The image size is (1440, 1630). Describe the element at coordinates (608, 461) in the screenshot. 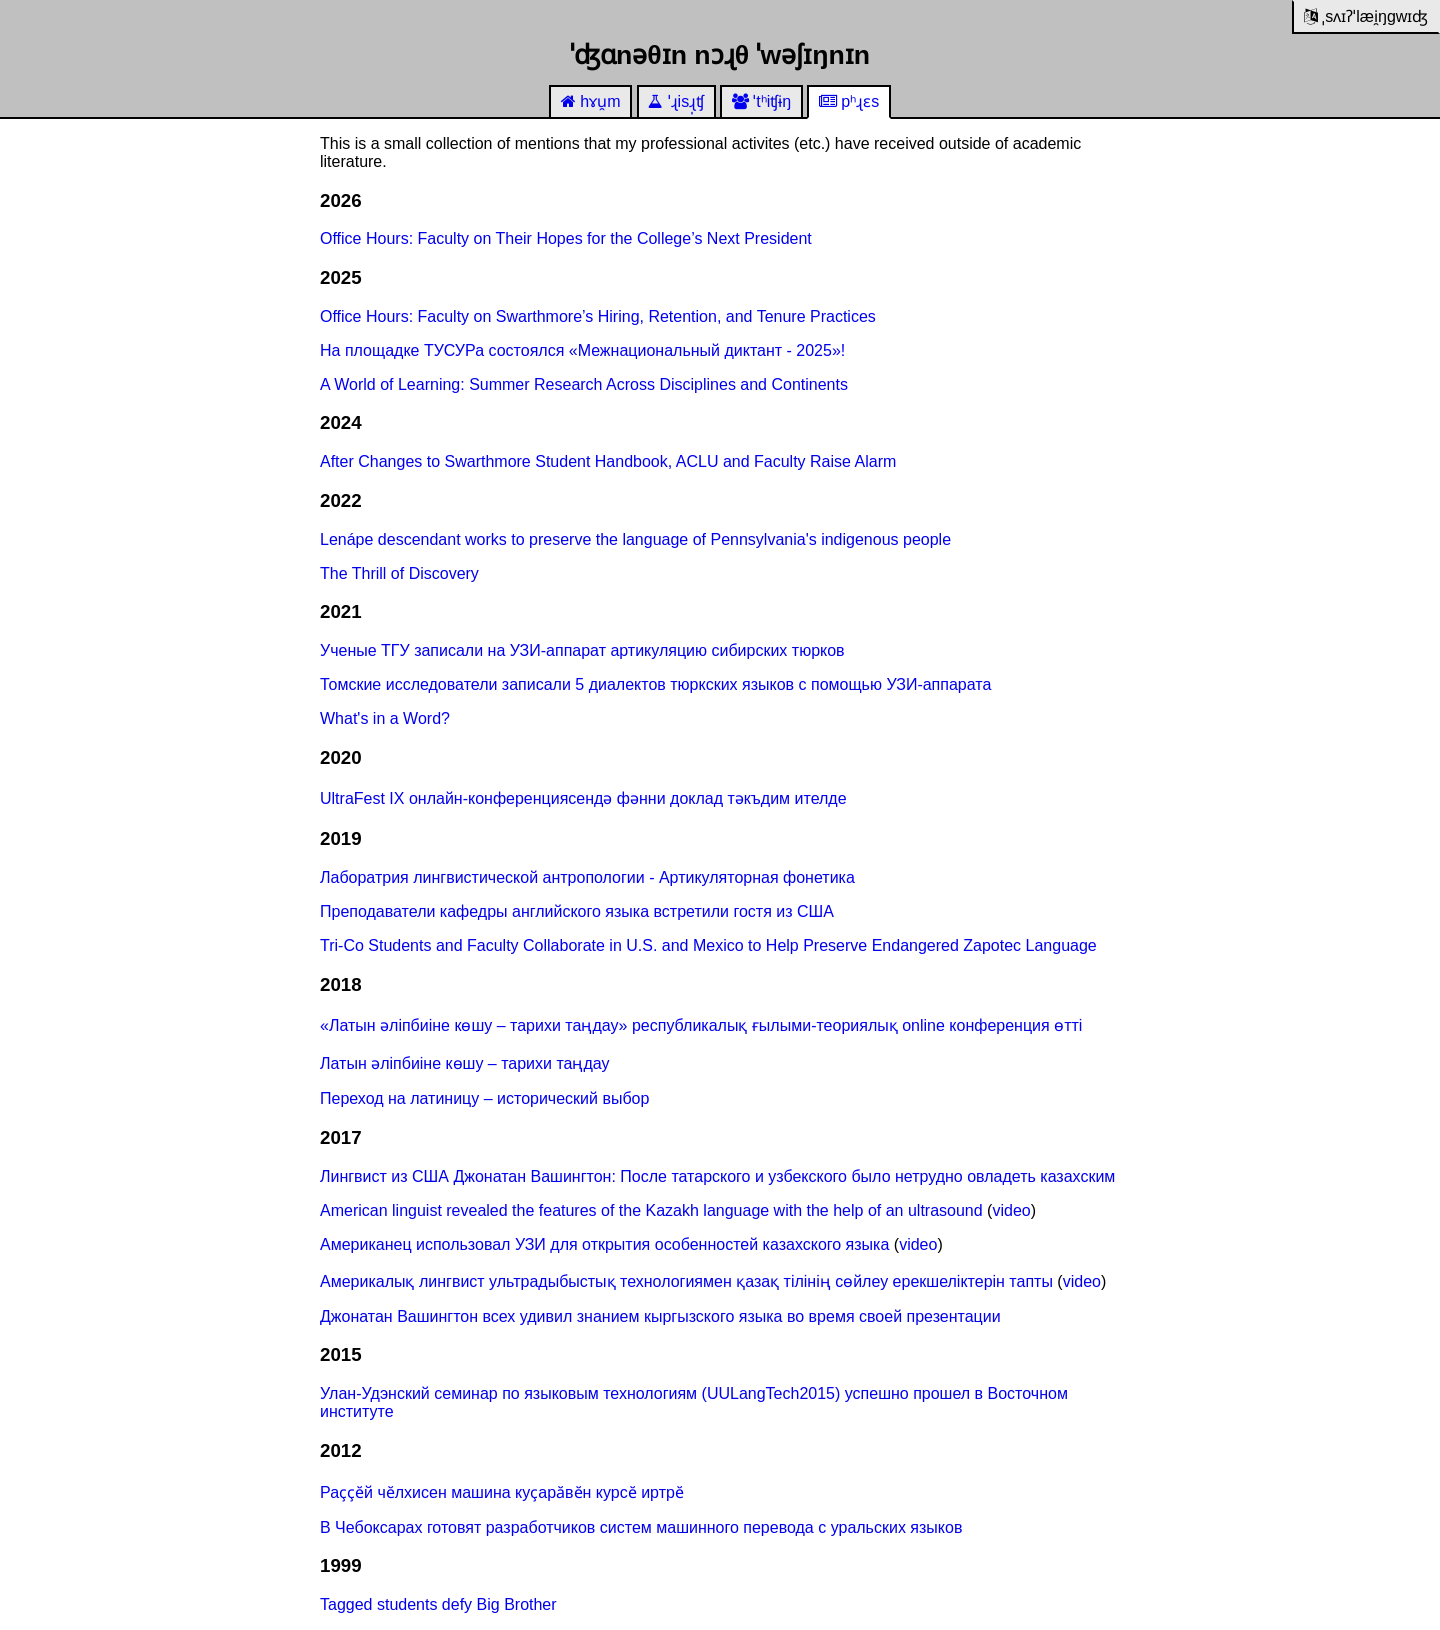

I see `After Changes to Swarthmore Student Handbook, ACLU and Faculty Raise Alarm` at that location.